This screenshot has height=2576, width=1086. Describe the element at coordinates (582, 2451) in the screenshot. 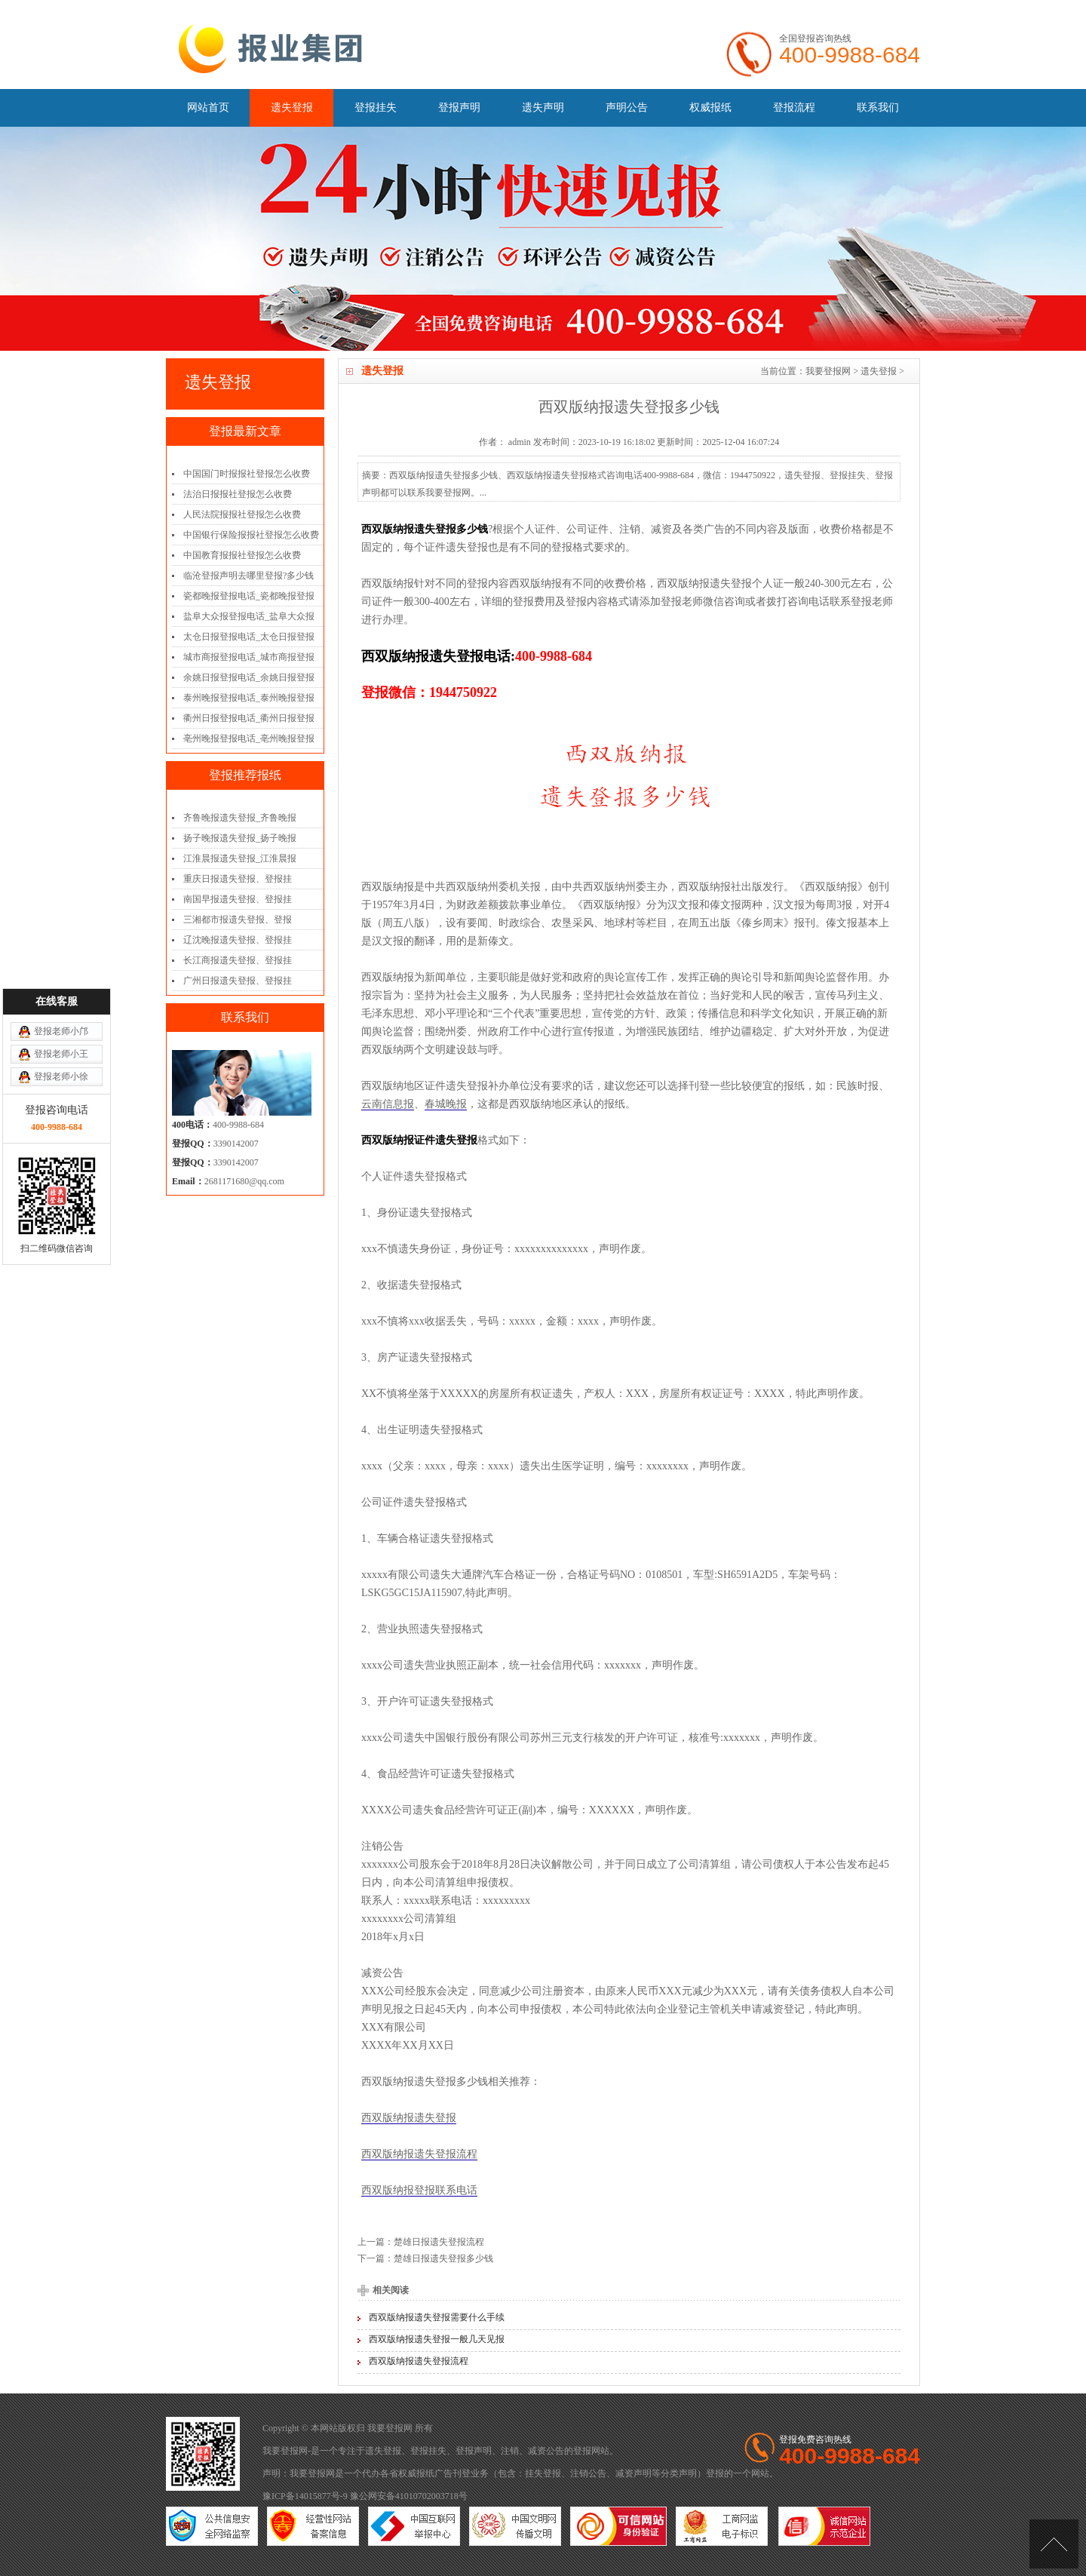

I see `登报` at that location.